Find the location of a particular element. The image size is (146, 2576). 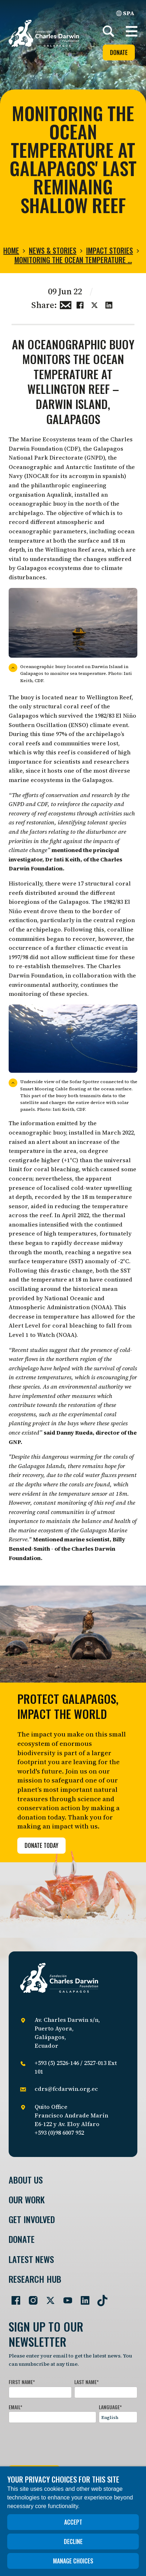

[Go to our Facebook page] is located at coordinates (13, 2297).